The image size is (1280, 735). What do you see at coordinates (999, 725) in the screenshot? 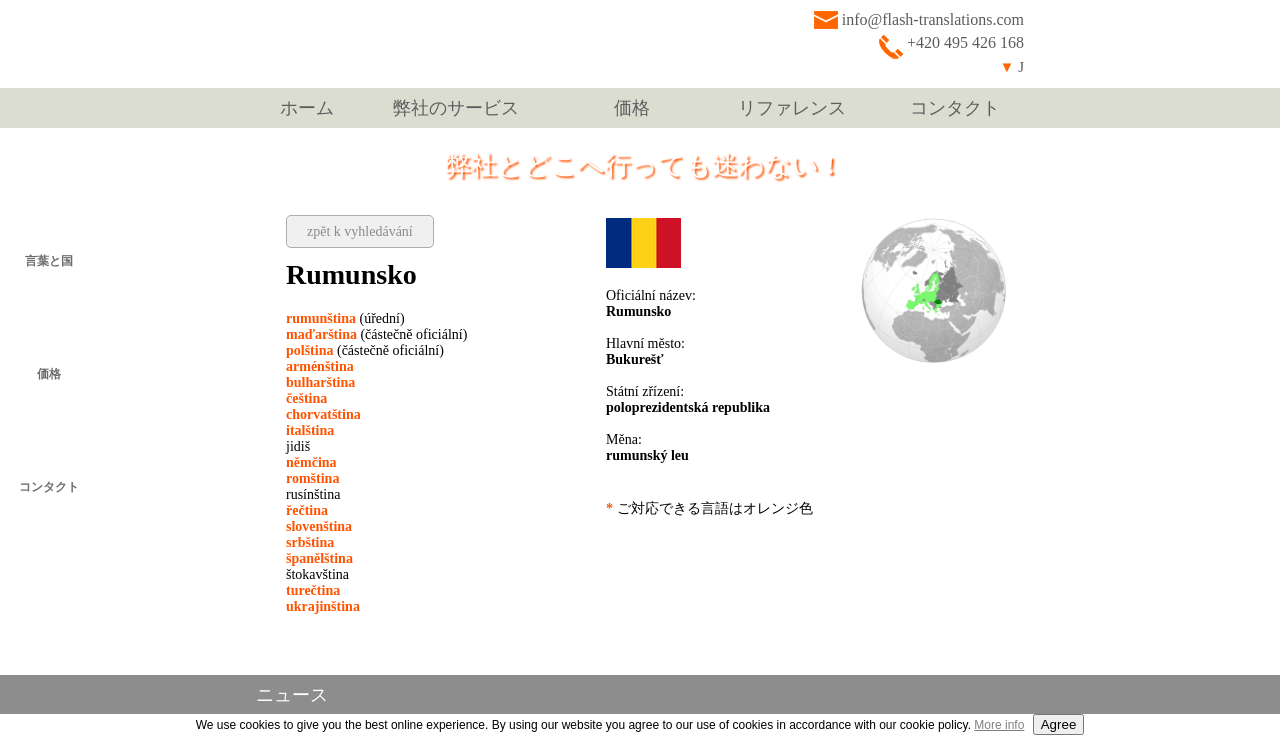
I see `More info` at bounding box center [999, 725].